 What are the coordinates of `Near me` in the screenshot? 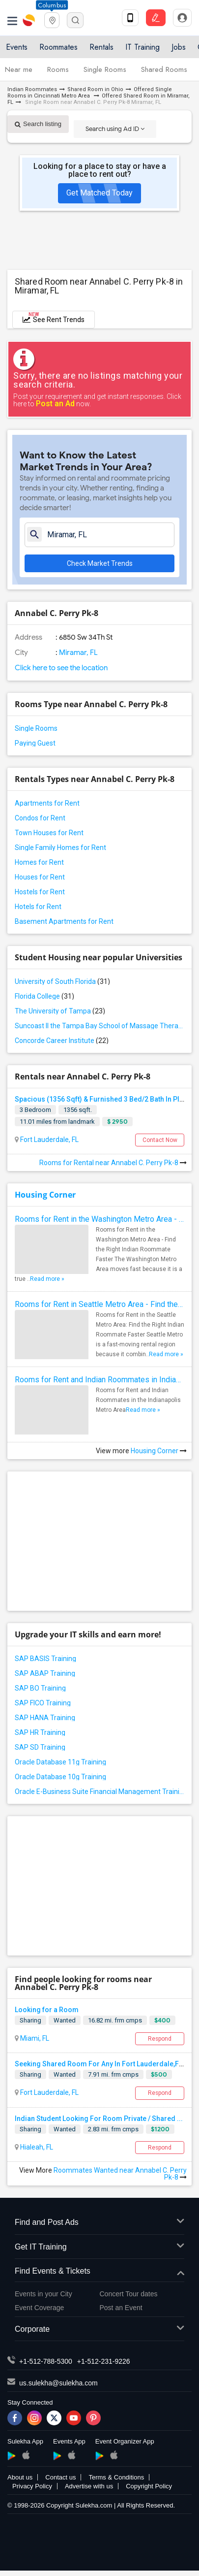 It's located at (18, 69).